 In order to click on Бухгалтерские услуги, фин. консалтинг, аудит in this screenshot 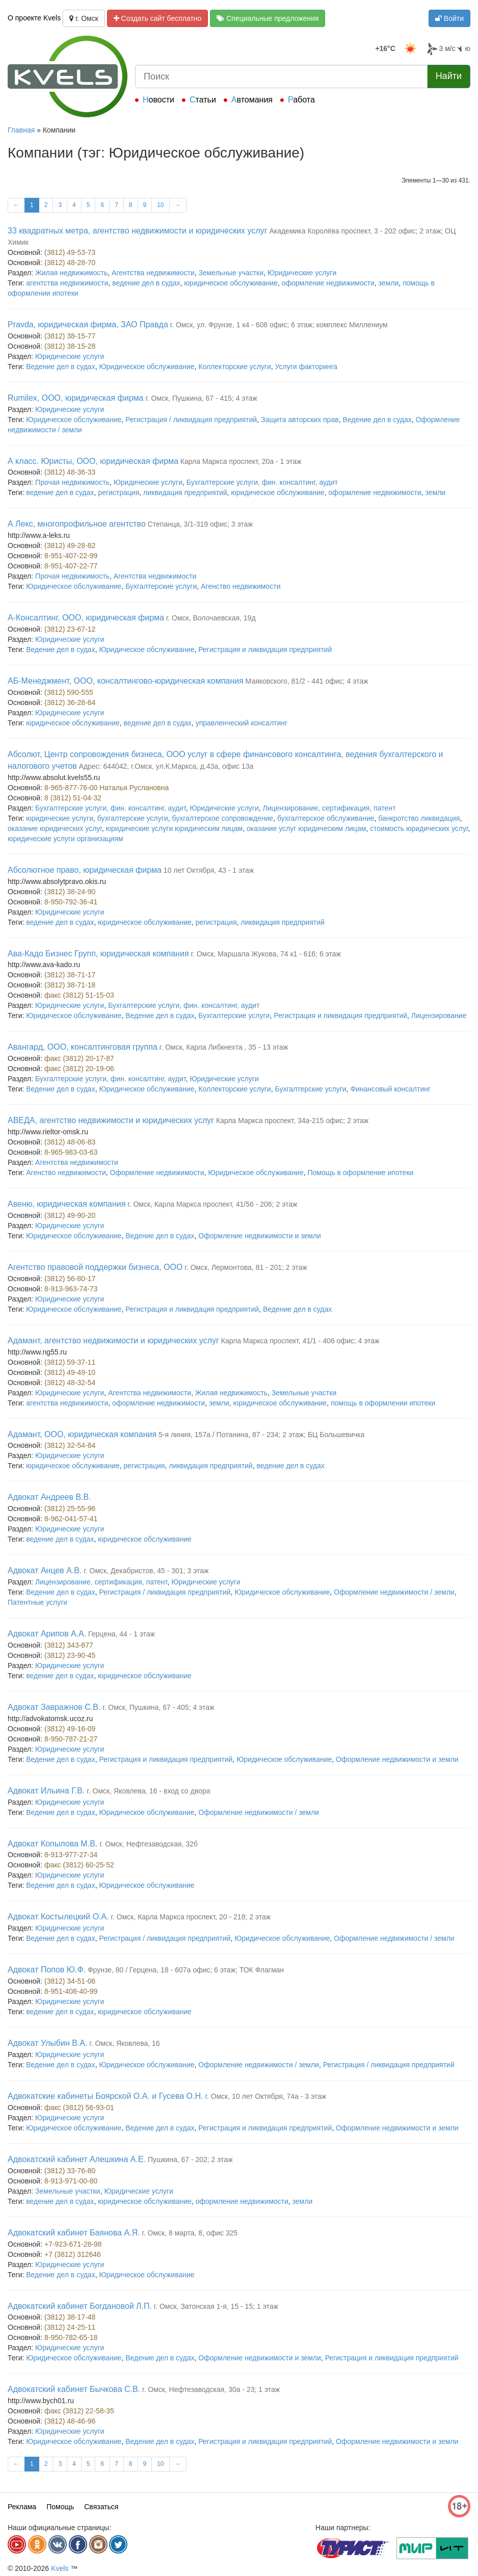, I will do `click(262, 482)`.